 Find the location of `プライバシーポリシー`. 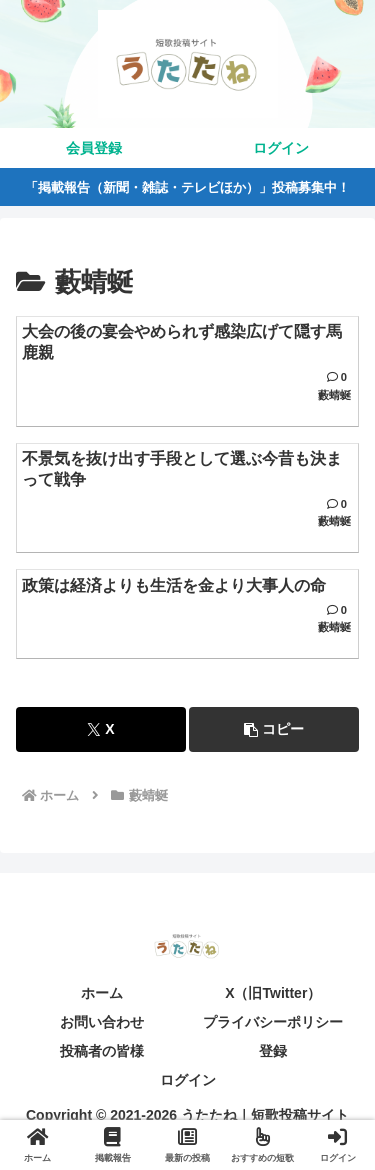

プライバシーポリシー is located at coordinates (273, 1022).